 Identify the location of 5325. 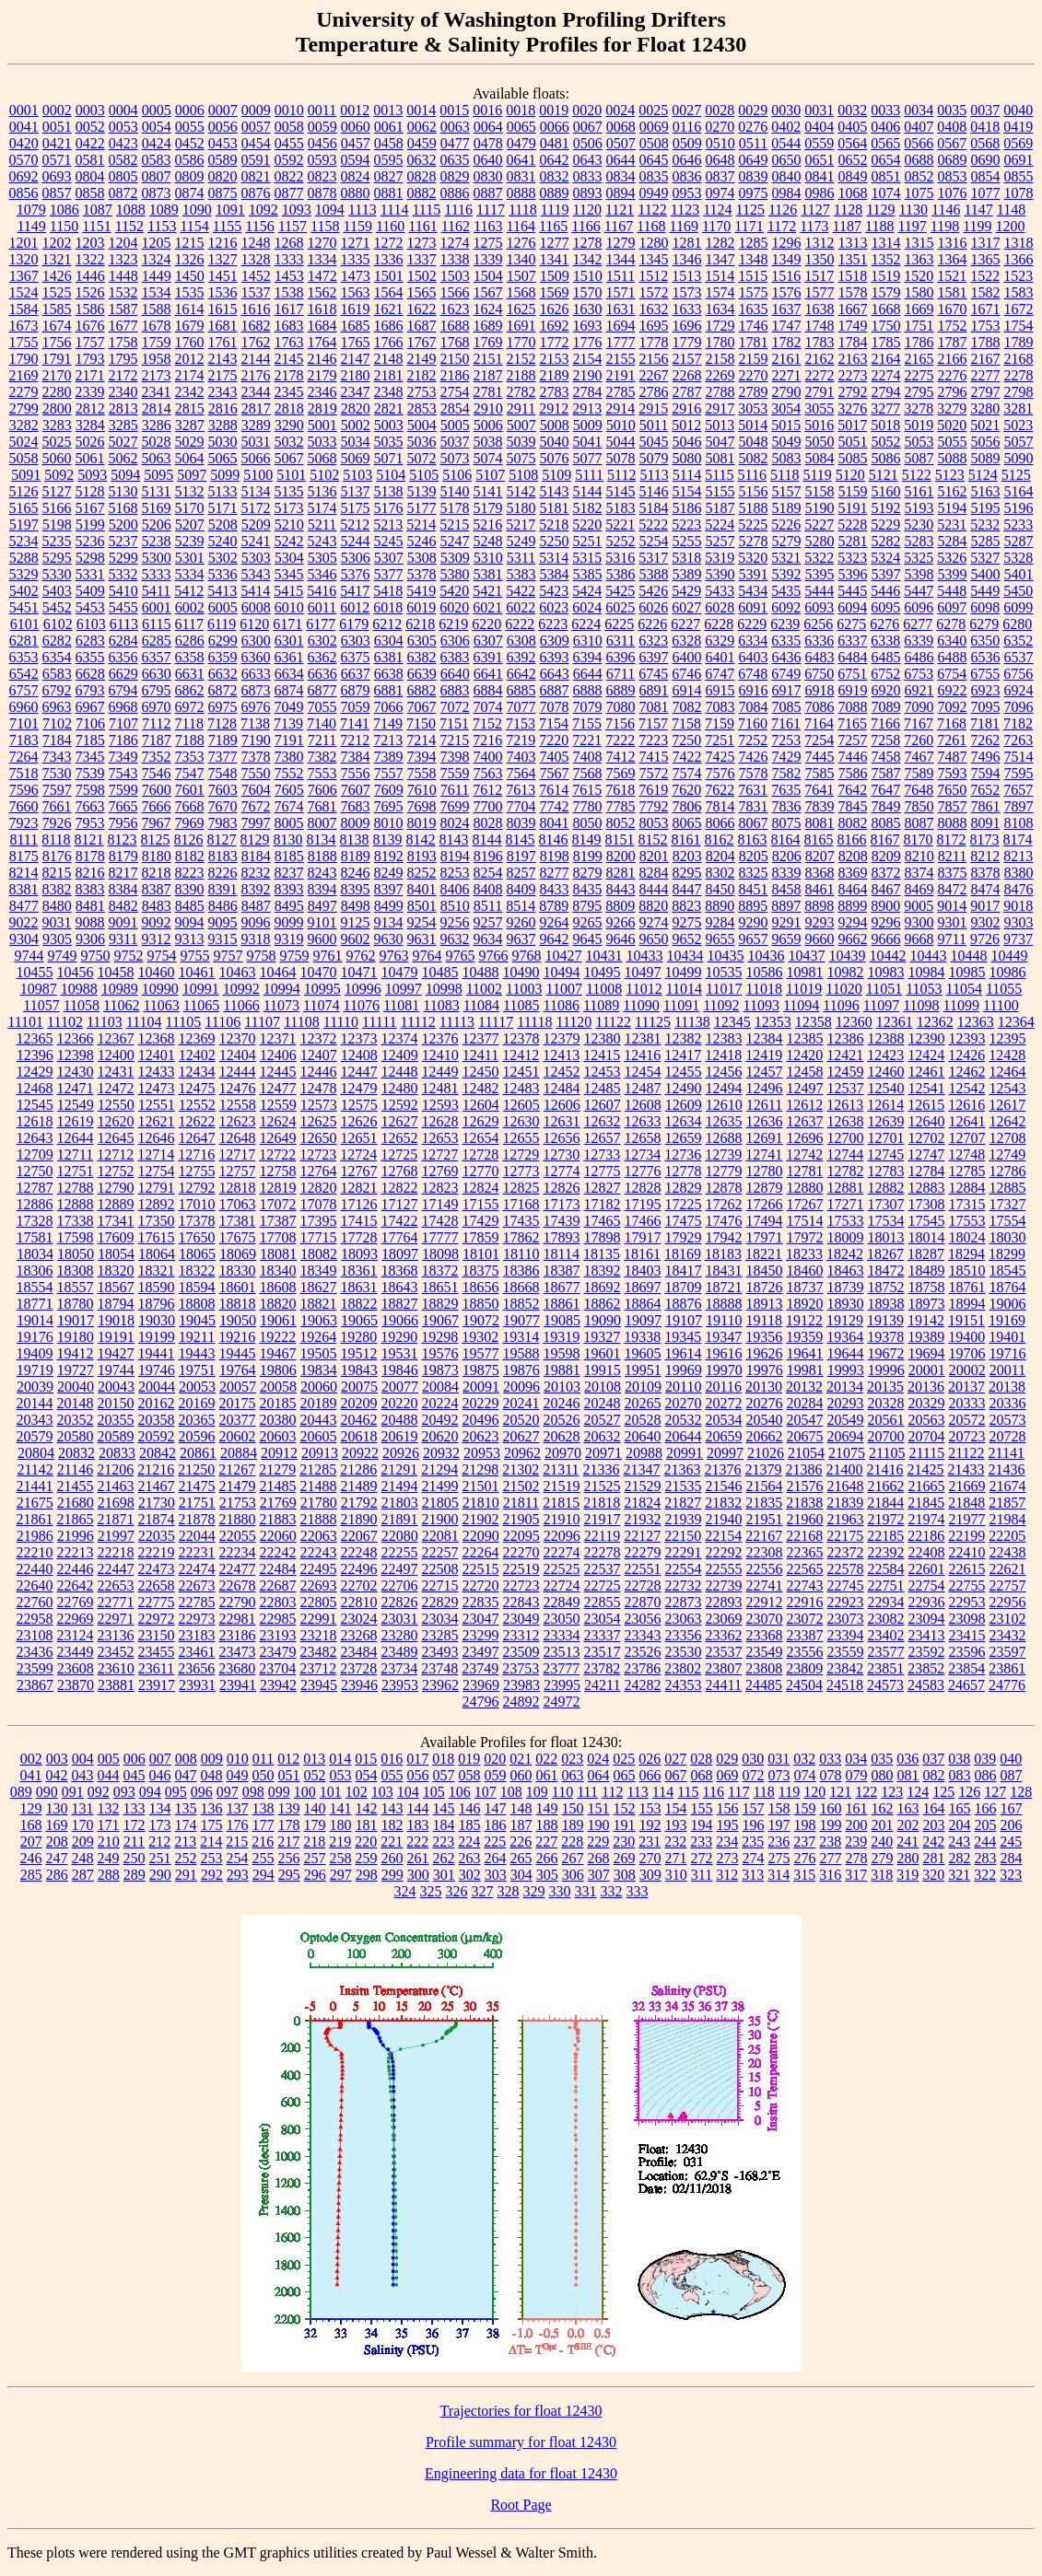
(918, 557).